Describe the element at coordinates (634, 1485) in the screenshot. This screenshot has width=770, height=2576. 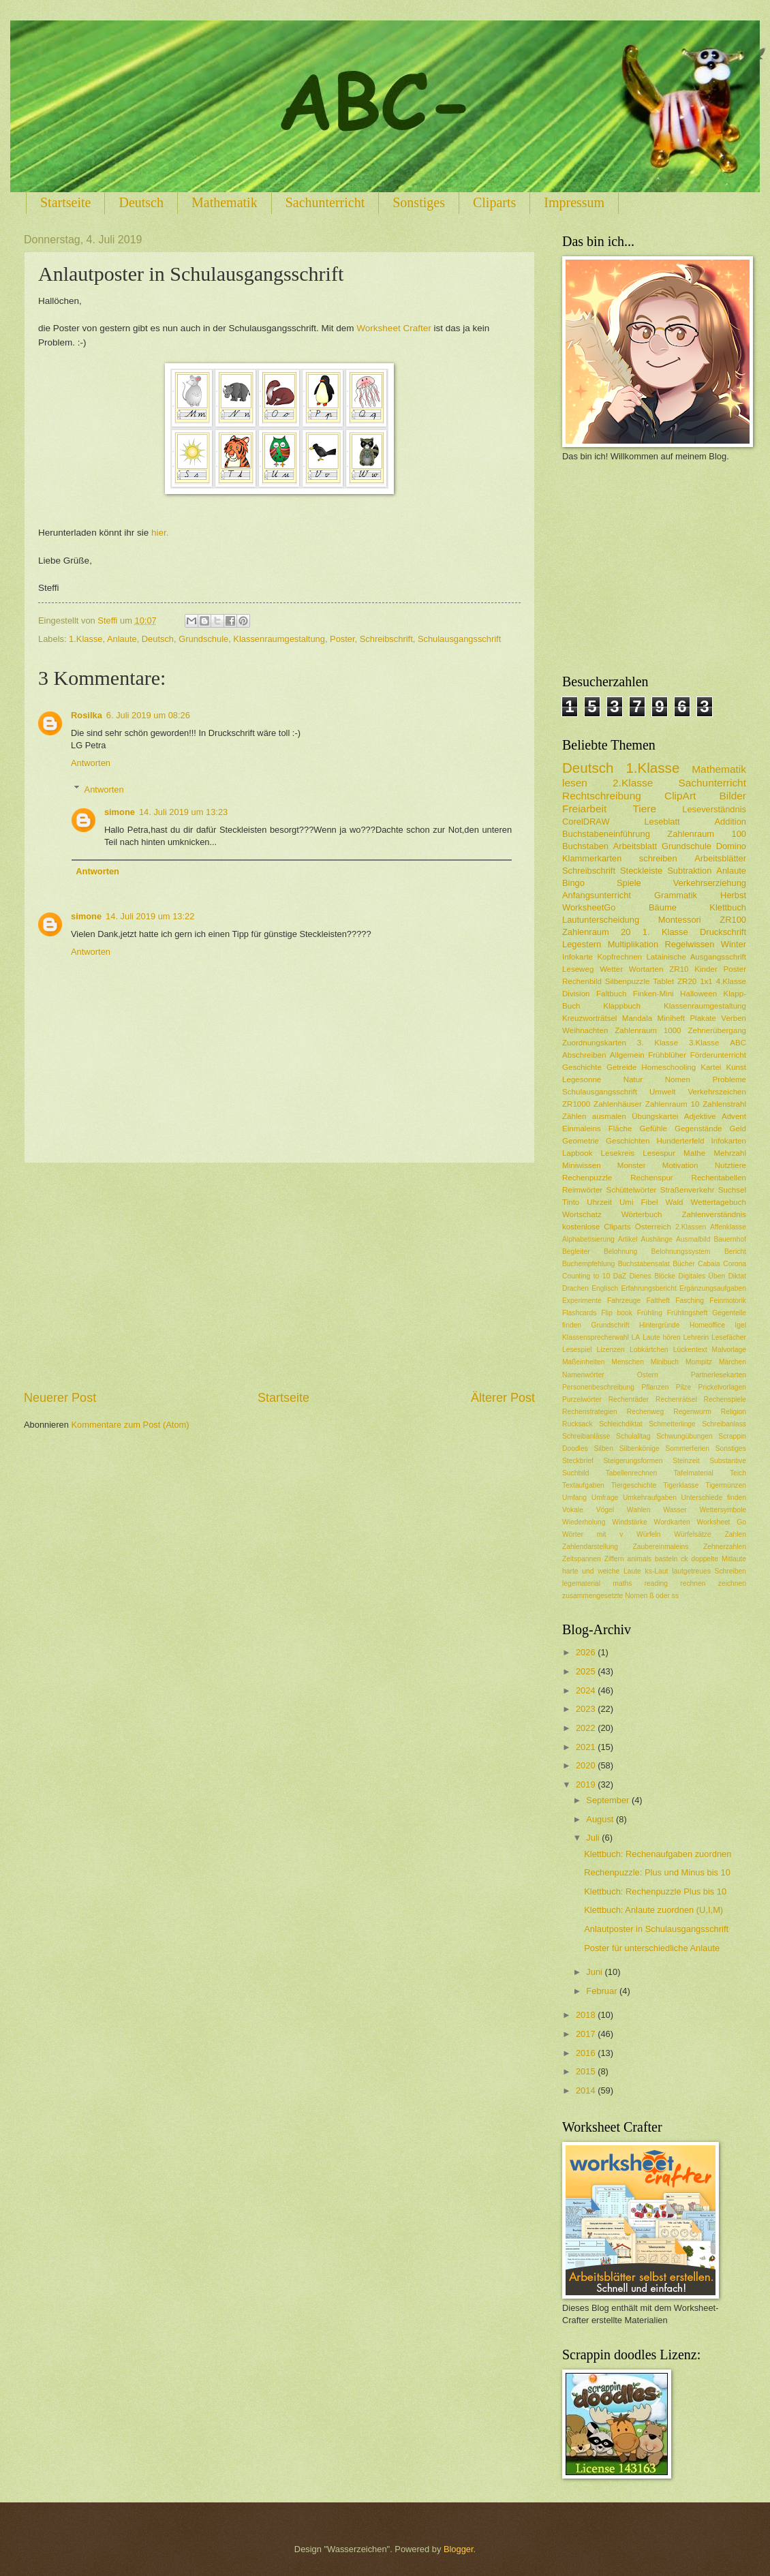
I see `Tiergeschichte` at that location.